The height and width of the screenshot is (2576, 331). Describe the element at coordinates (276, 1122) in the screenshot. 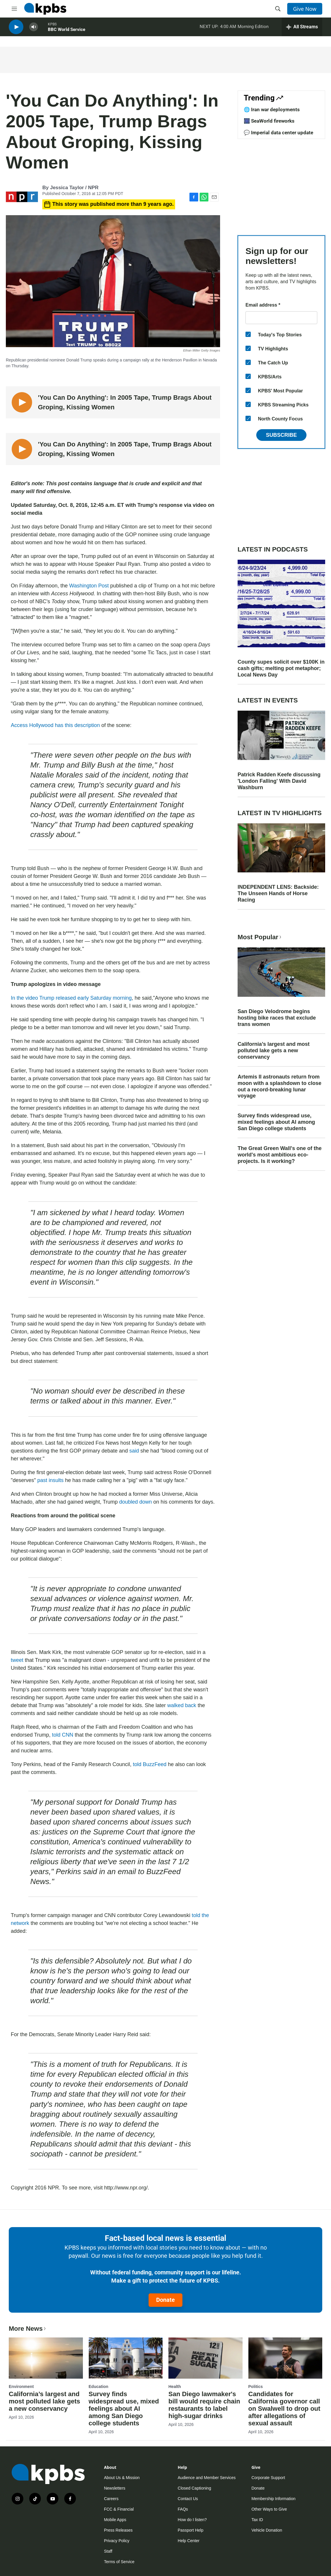

I see `Survey finds widespread use, mixed feelings about AI among San Diego college students` at that location.